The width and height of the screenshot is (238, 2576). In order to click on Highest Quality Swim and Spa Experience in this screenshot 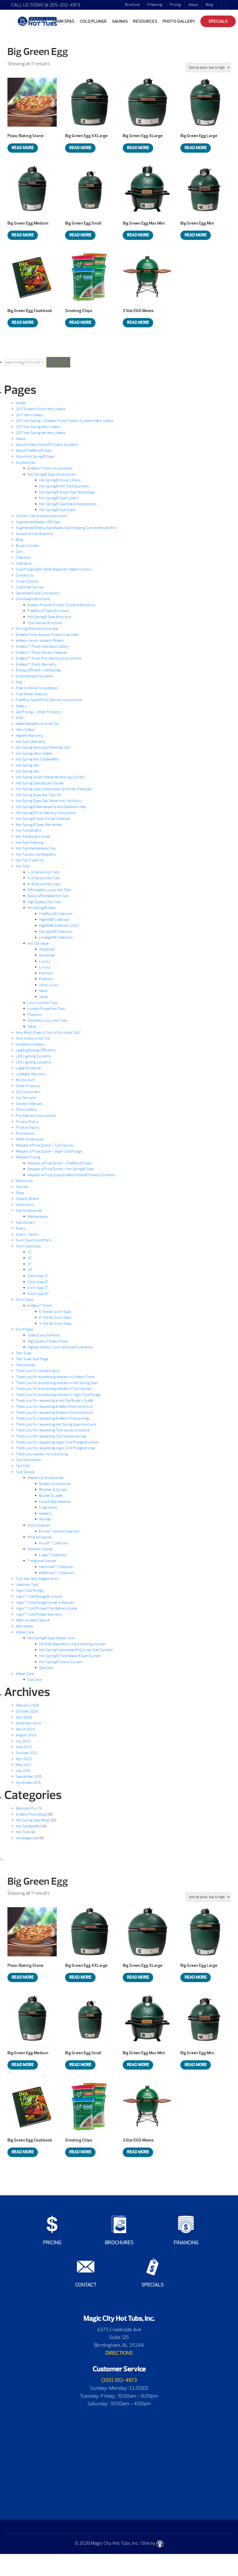, I will do `click(59, 1347)`.